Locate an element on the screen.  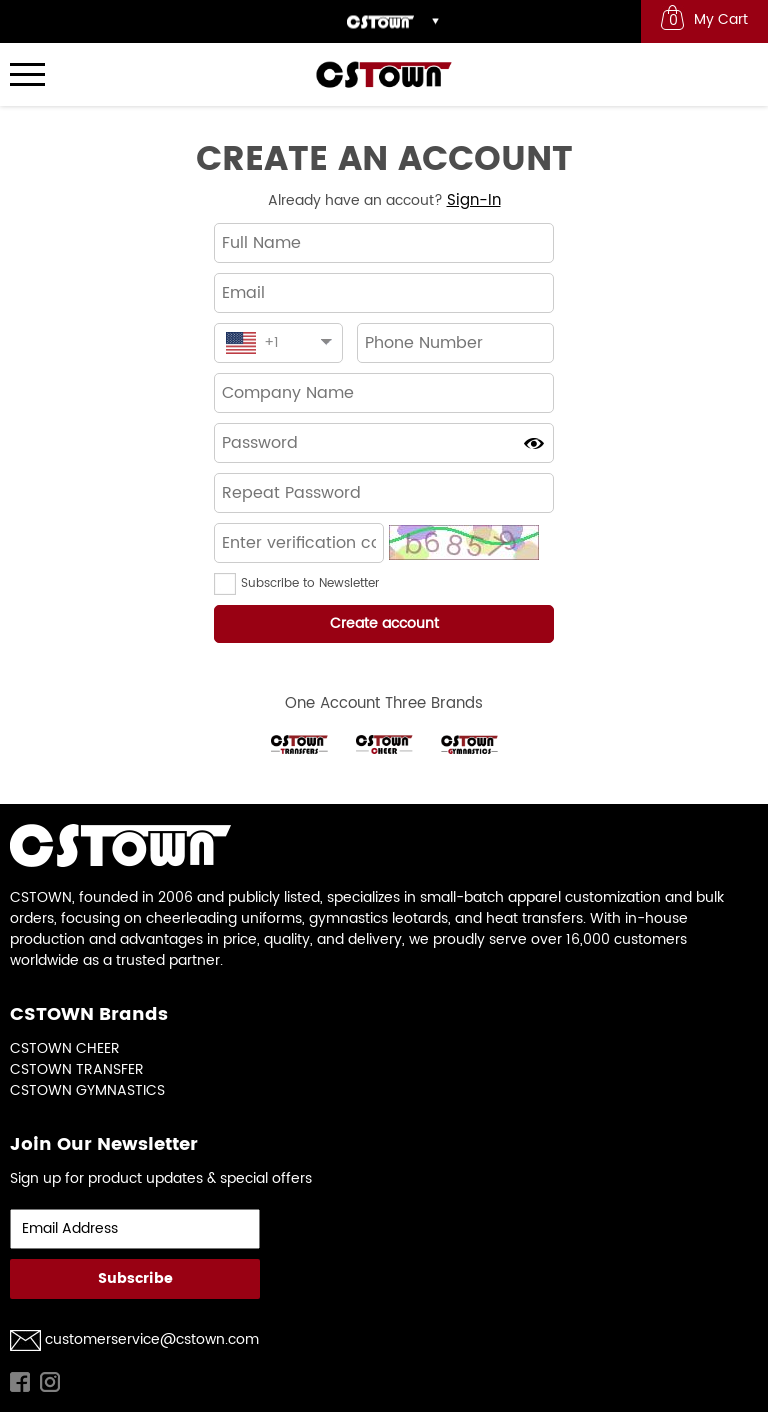
Sign-In is located at coordinates (474, 200).